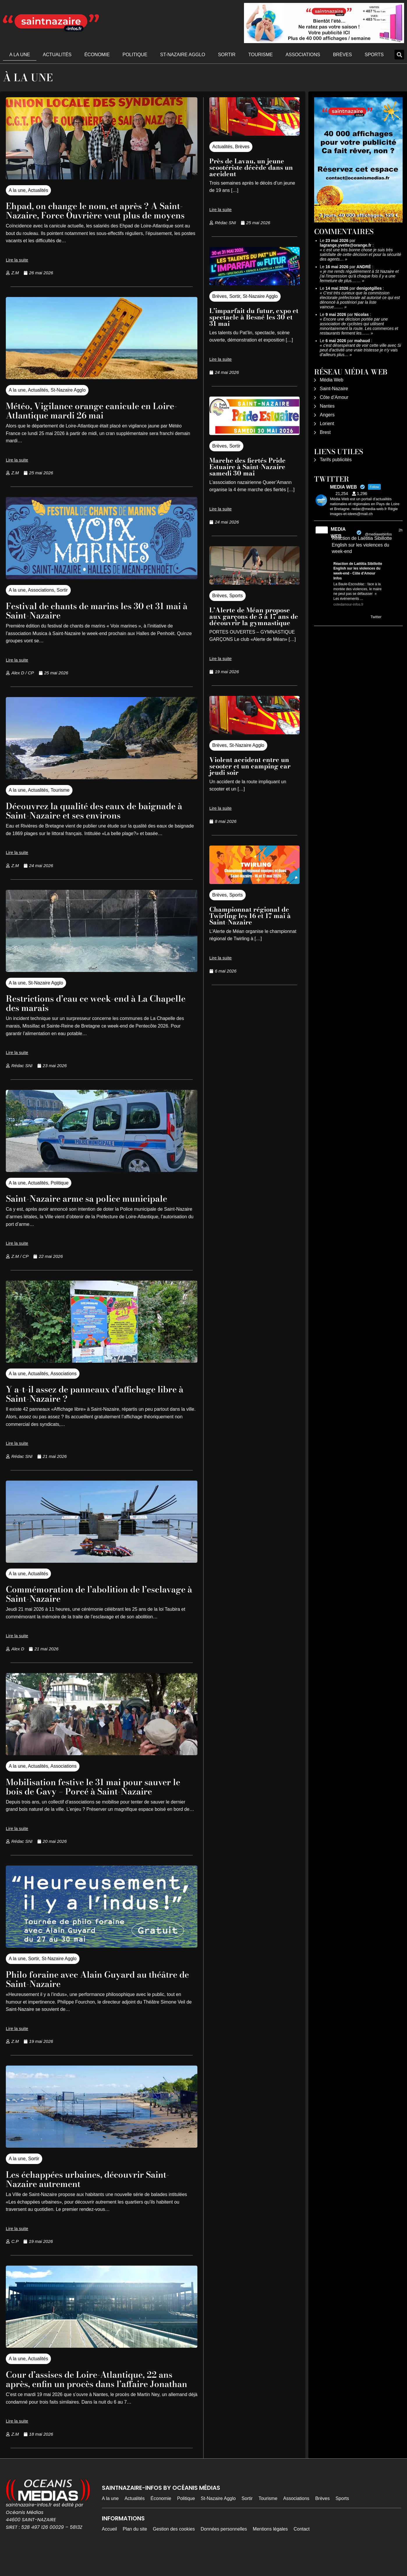 This screenshot has width=407, height=2576. What do you see at coordinates (253, 317) in the screenshot?
I see `L’imparfait du futur, expo et spectacle à Besné les 30 et 31 mai` at bounding box center [253, 317].